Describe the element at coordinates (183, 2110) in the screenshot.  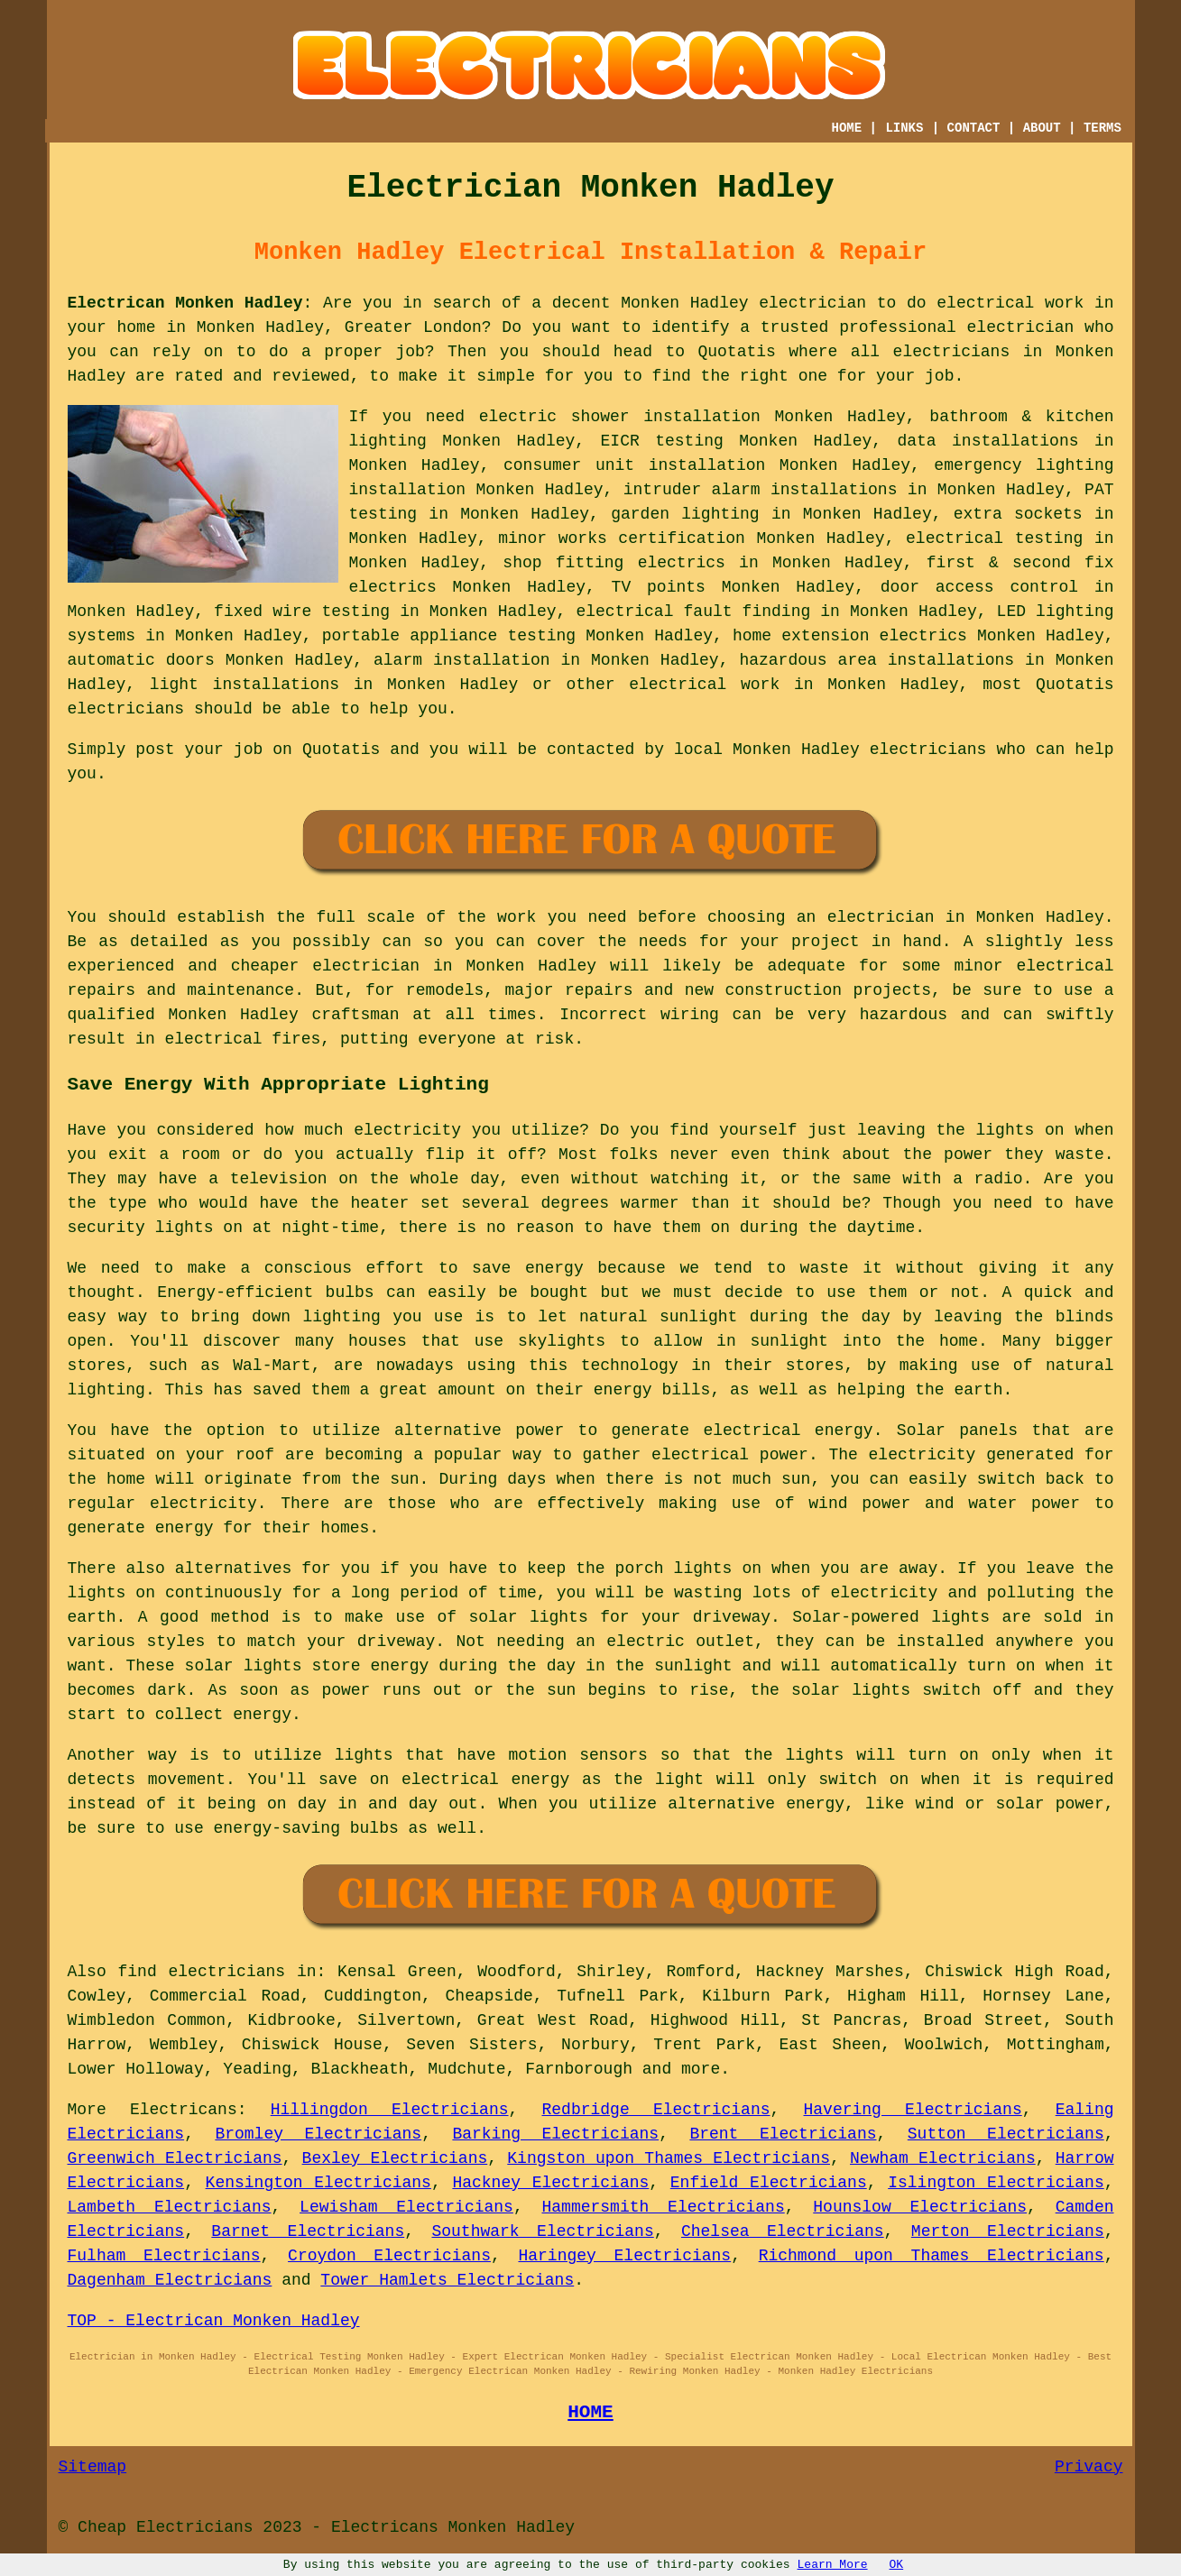
I see `Electricans` at that location.